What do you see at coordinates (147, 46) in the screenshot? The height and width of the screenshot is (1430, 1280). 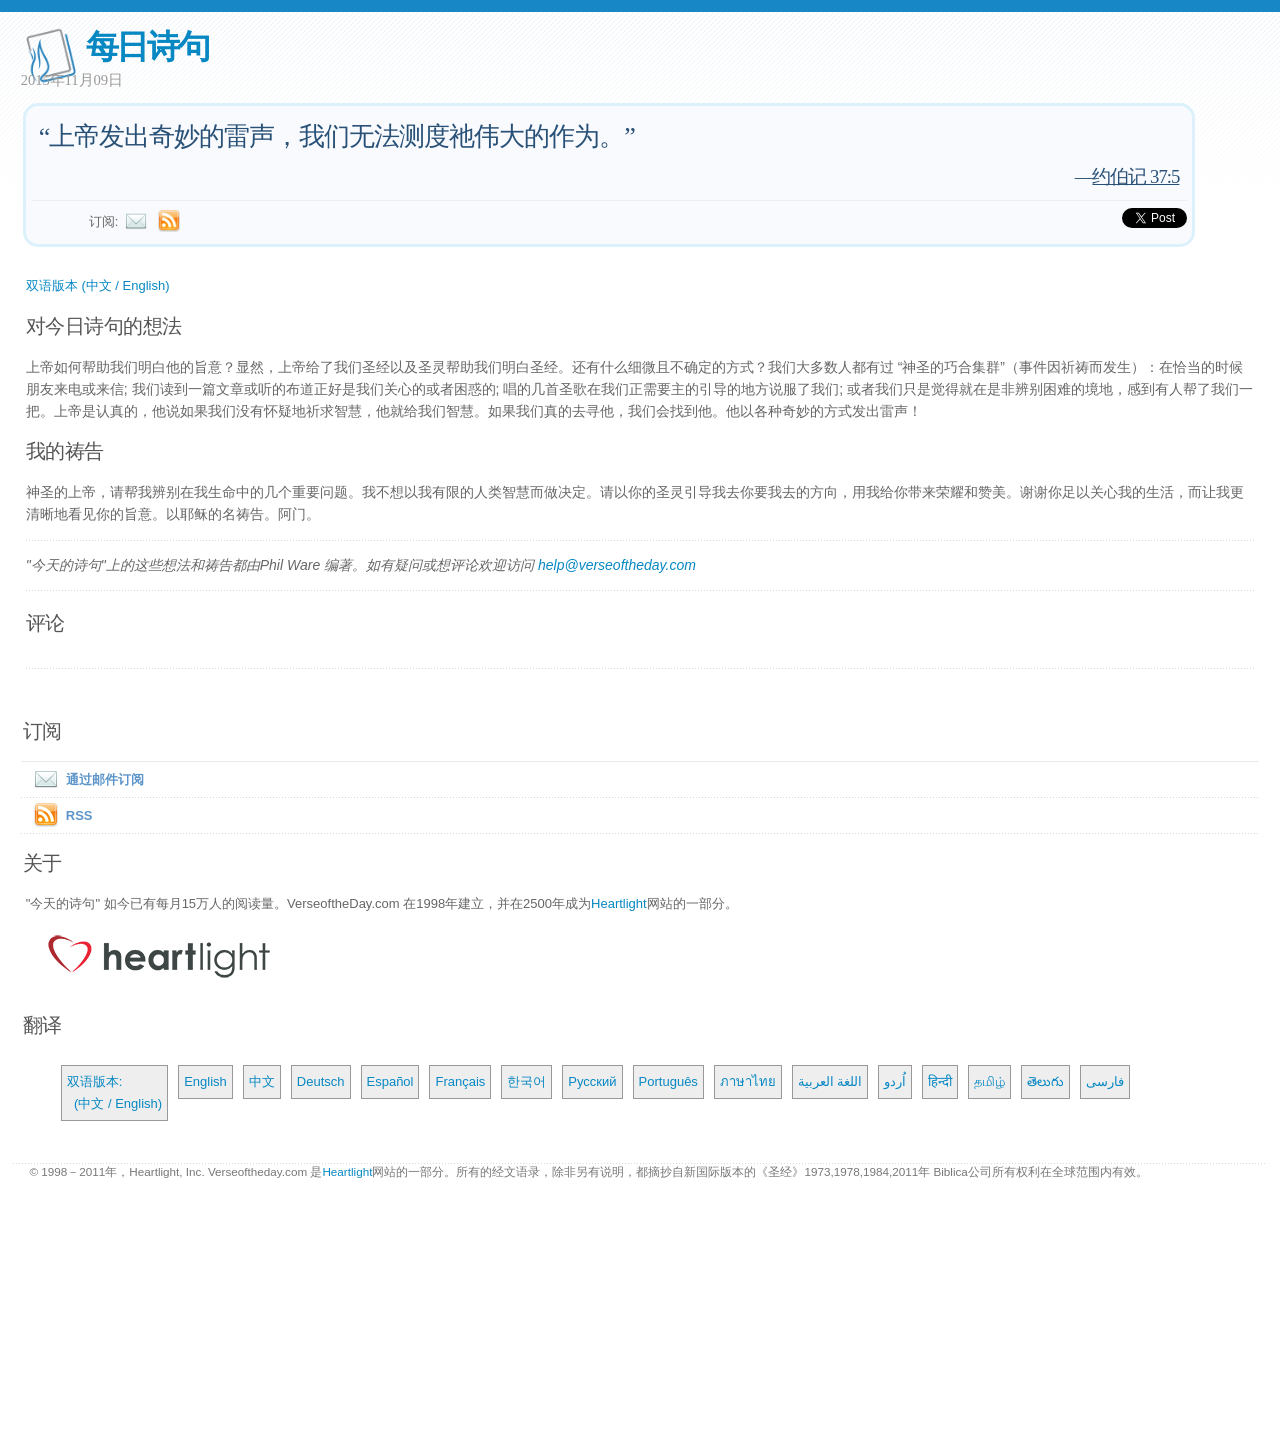 I see `每日诗句` at bounding box center [147, 46].